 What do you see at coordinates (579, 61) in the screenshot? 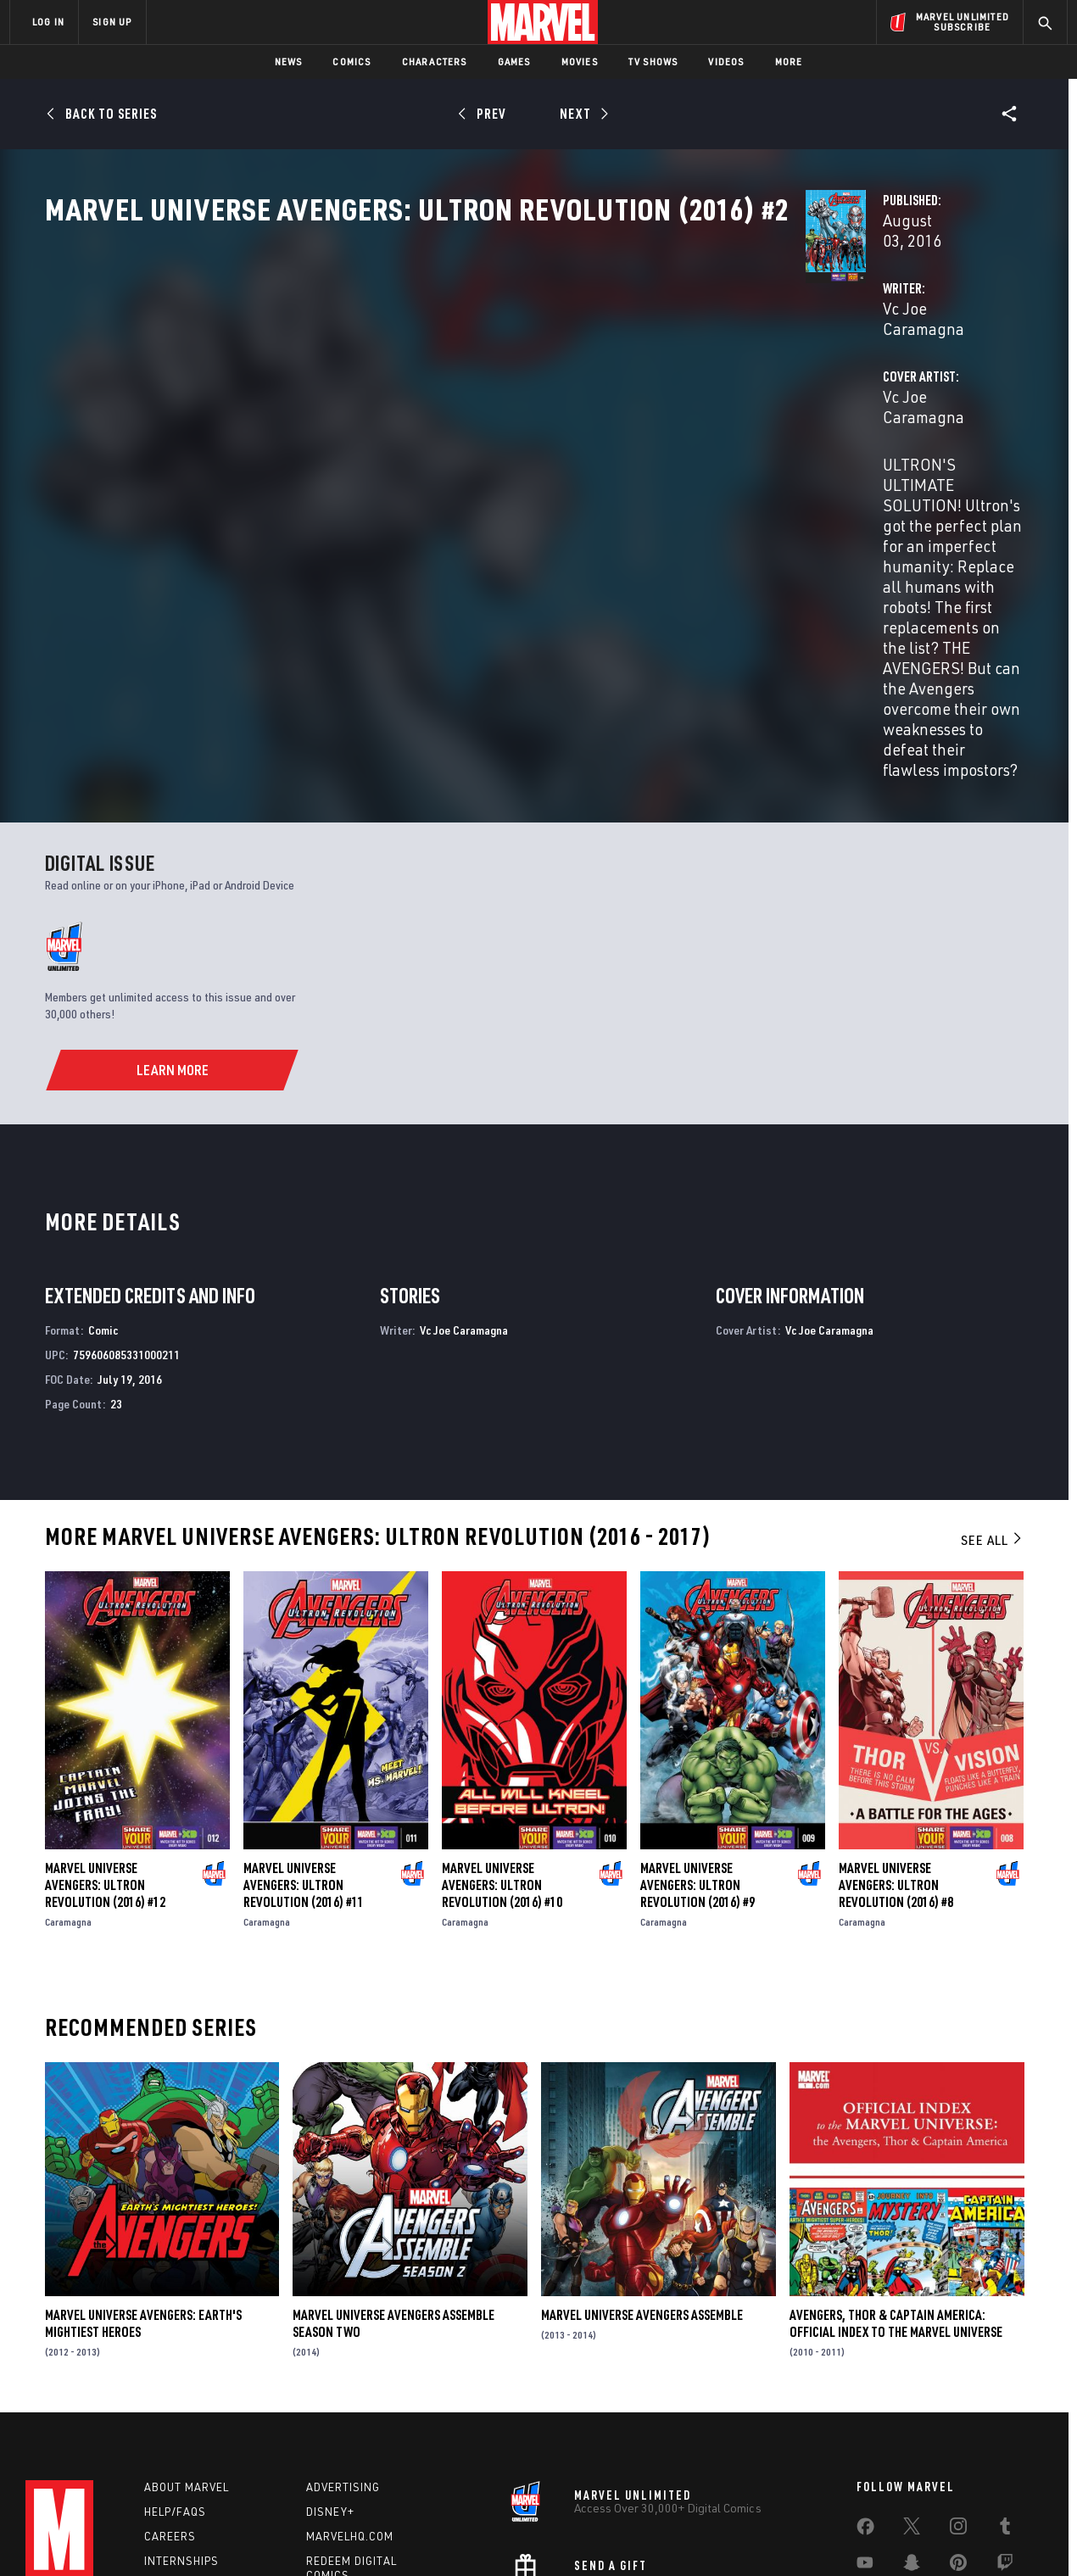
I see `Movies` at bounding box center [579, 61].